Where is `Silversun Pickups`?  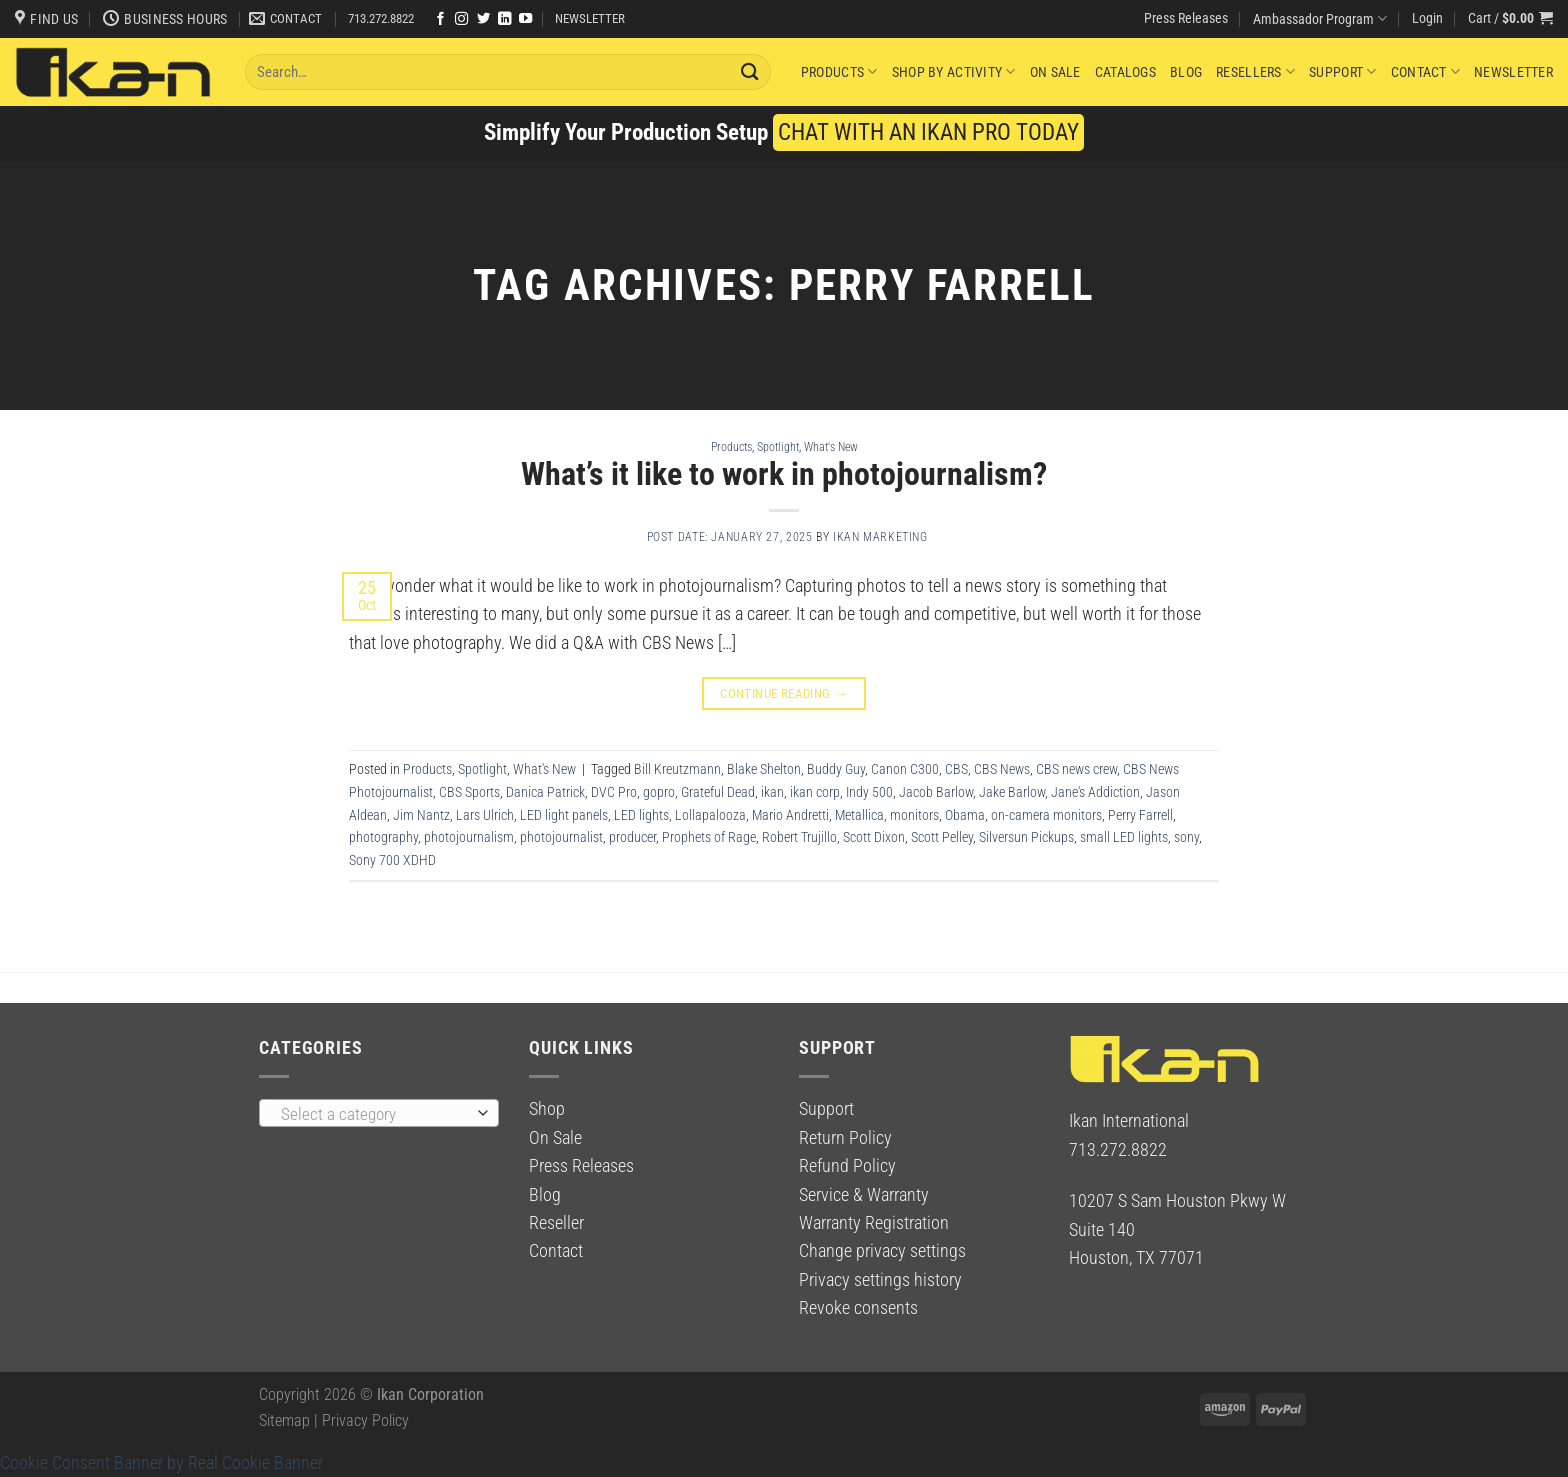 Silversun Pickups is located at coordinates (1026, 837).